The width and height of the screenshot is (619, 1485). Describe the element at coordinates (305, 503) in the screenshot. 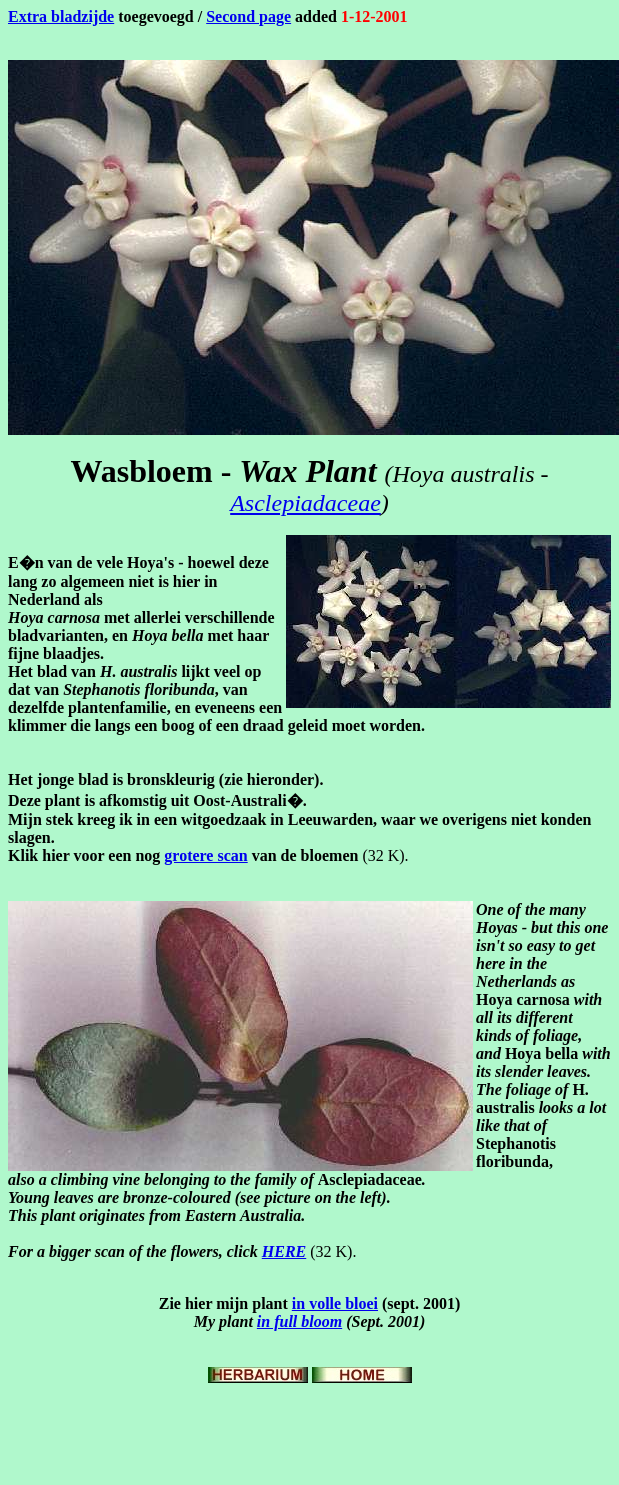

I see `Asclepiadaceae` at that location.